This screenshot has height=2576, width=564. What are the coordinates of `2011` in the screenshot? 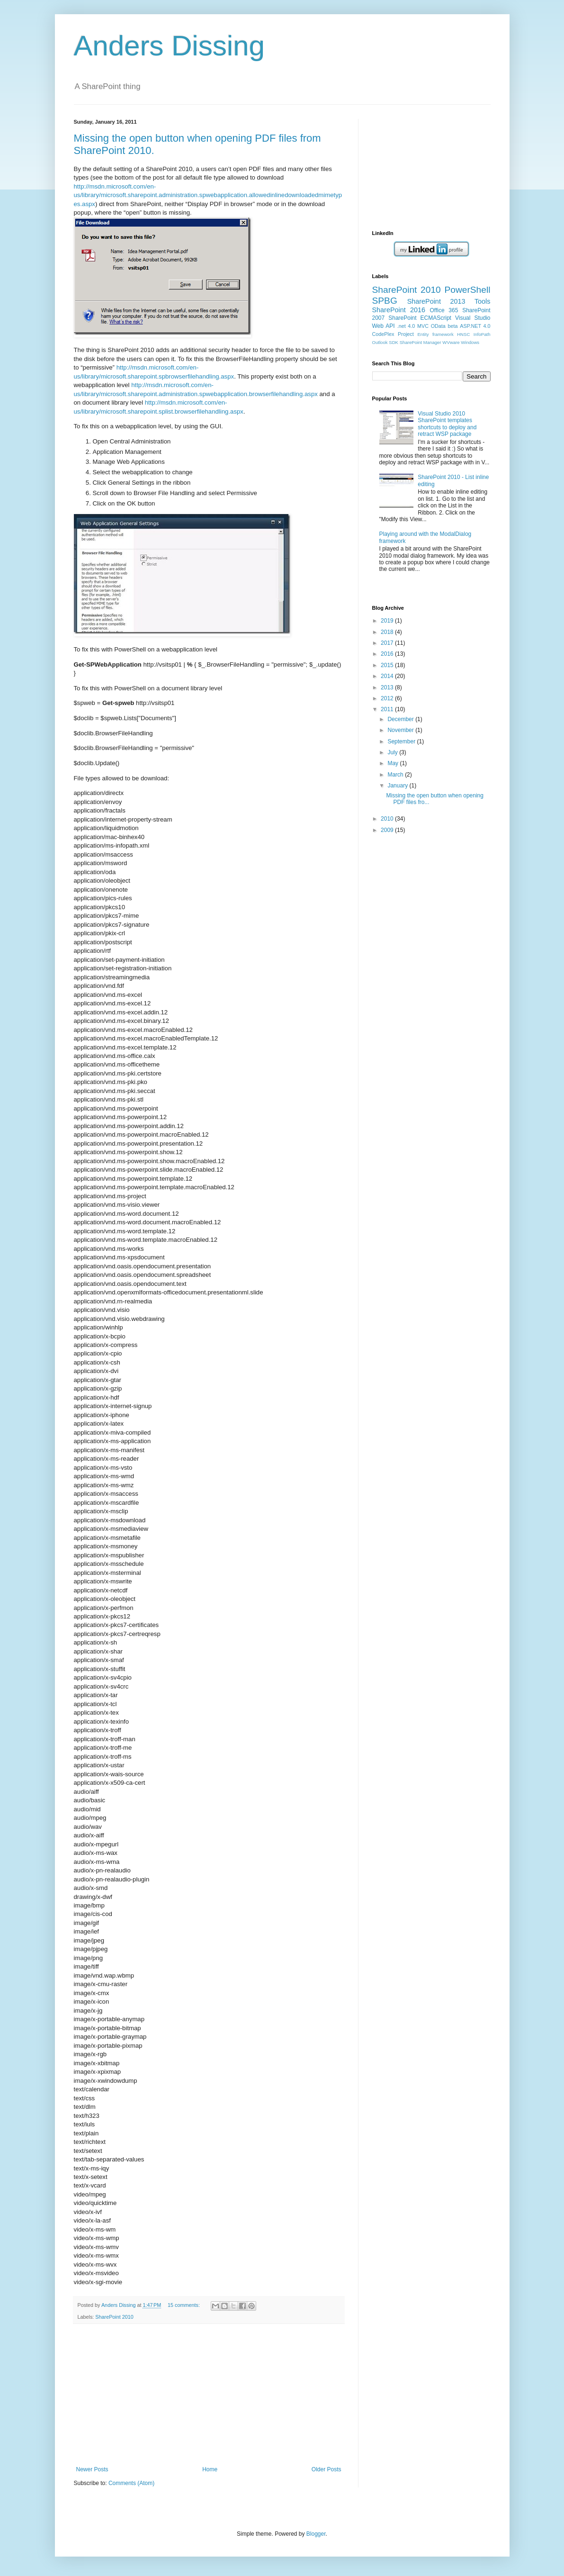 It's located at (388, 709).